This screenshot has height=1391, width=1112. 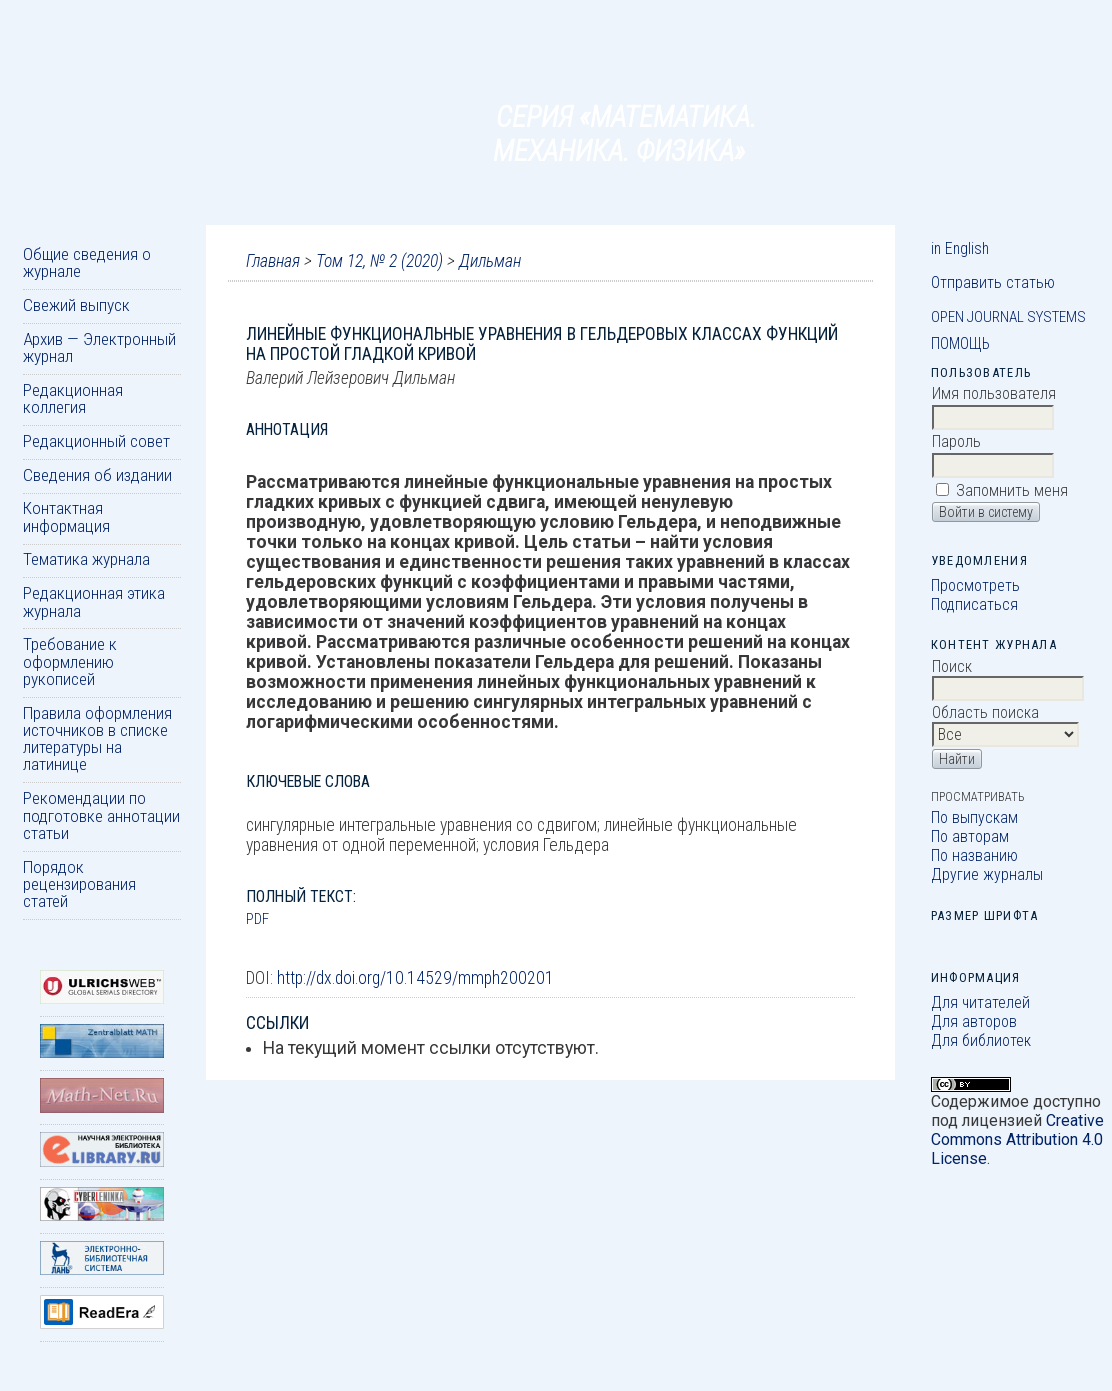 I want to click on Пароль, so click(x=956, y=441).